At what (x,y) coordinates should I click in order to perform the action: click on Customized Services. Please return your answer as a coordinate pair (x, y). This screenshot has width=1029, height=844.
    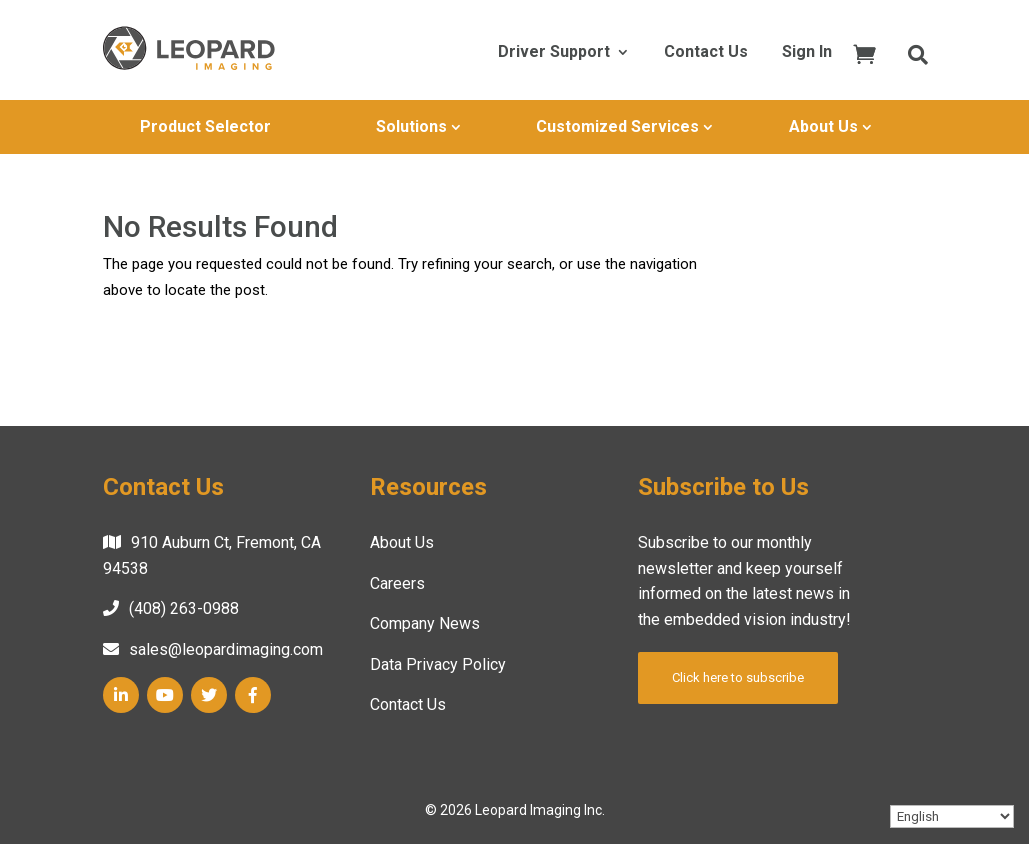
    Looking at the image, I should click on (617, 126).